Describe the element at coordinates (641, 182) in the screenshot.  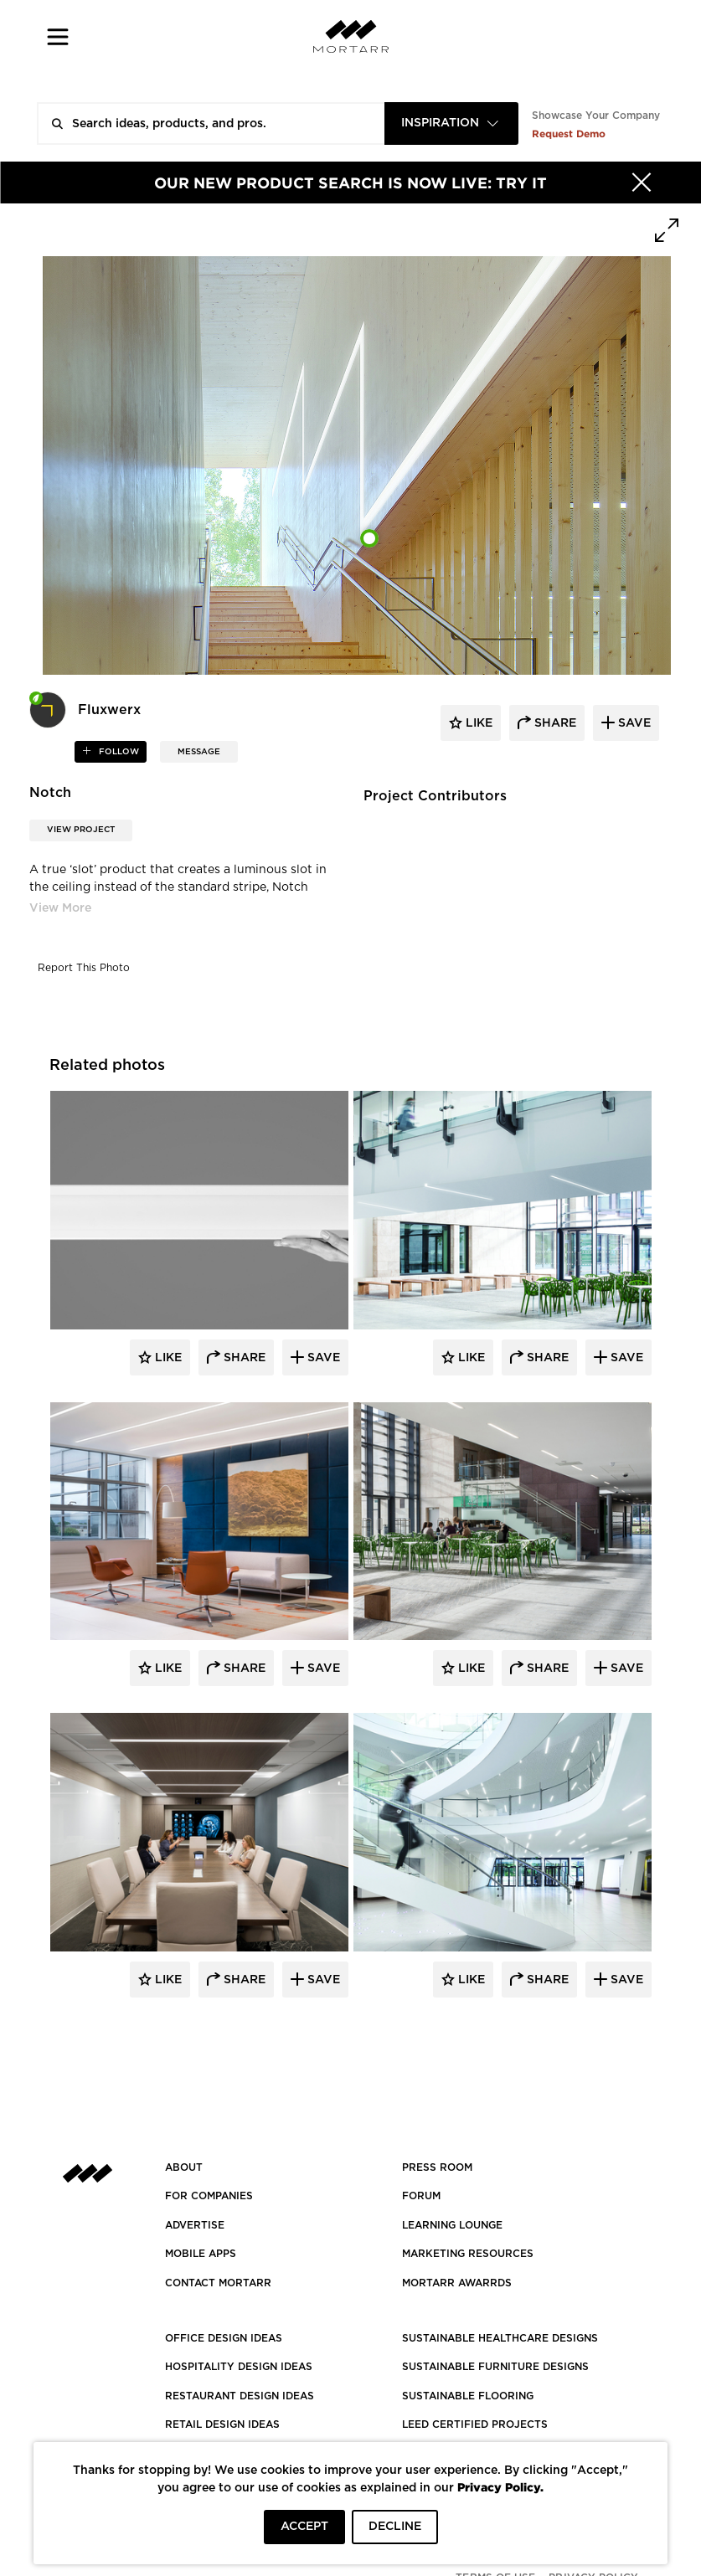
I see `[Hide]` at that location.